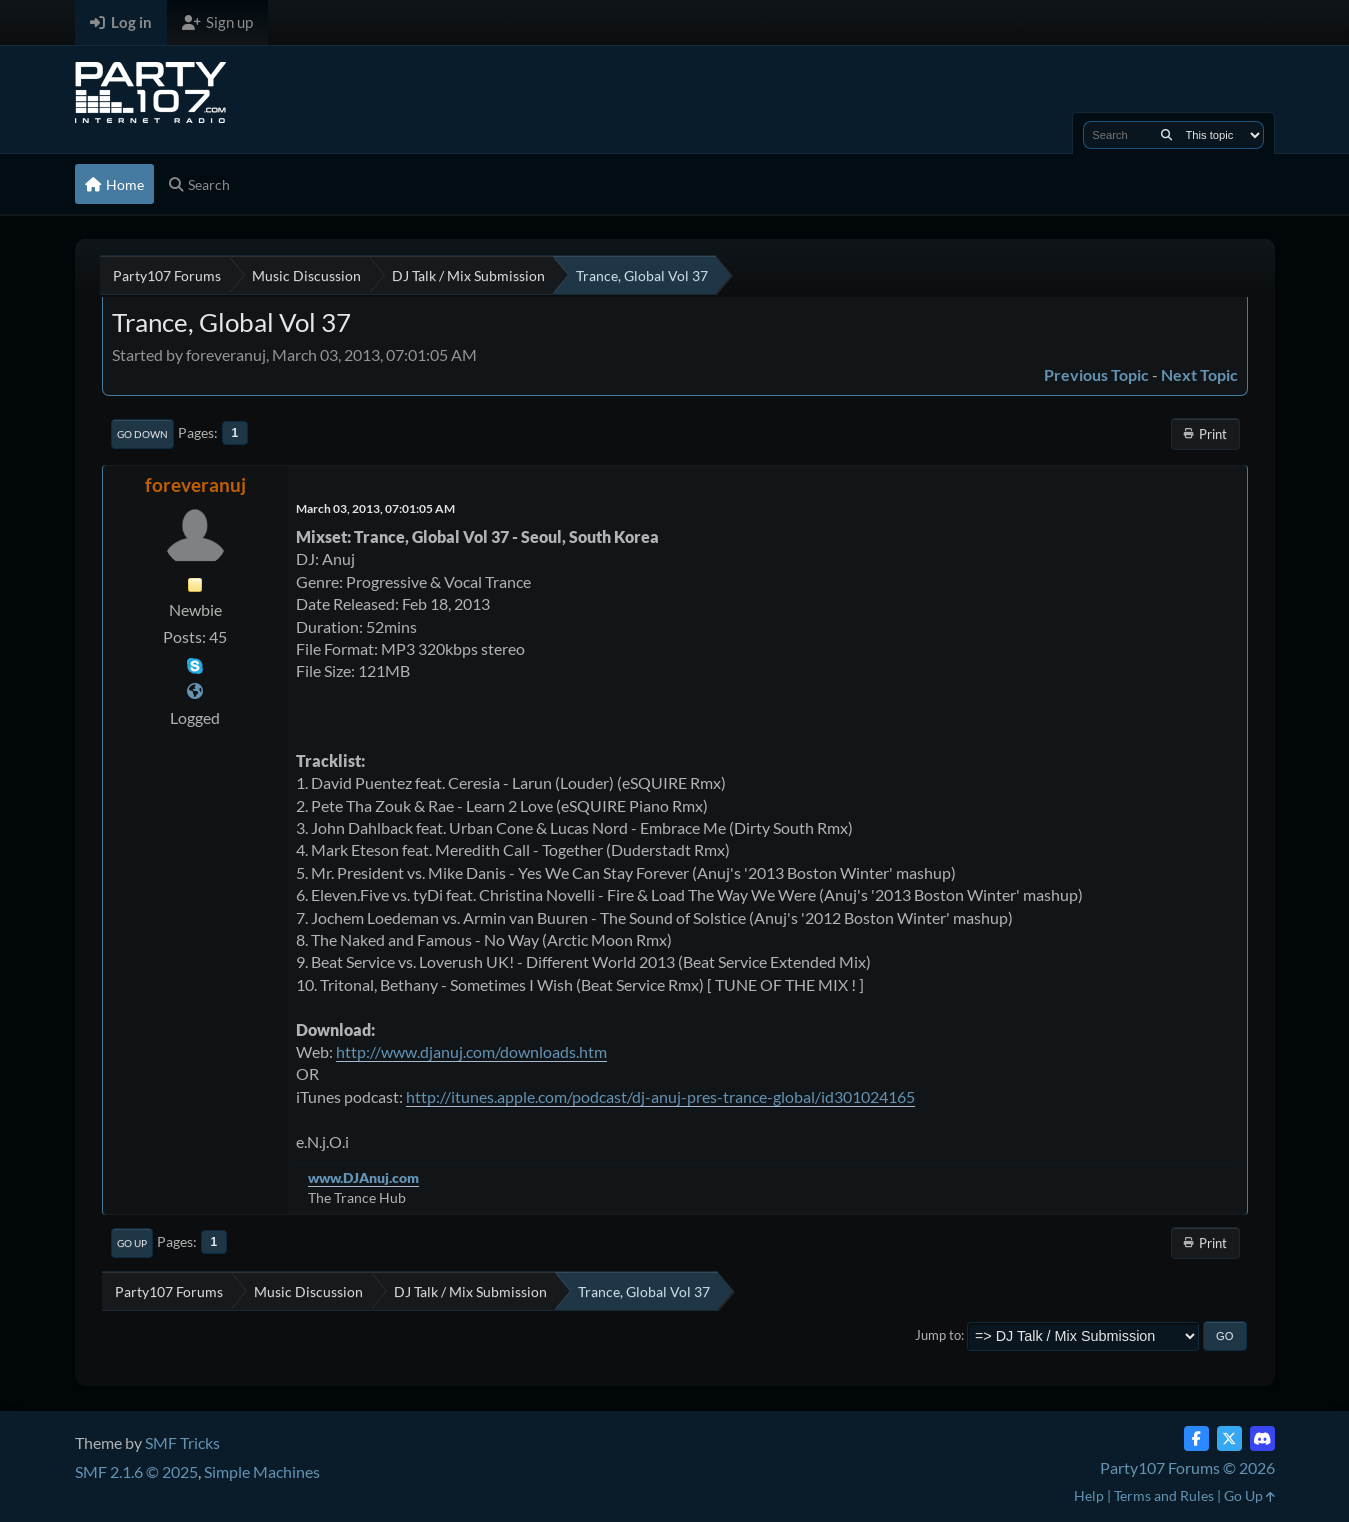 This screenshot has height=1522, width=1349. Describe the element at coordinates (471, 1051) in the screenshot. I see `http://www.djanuj.com/downloads.htm` at that location.